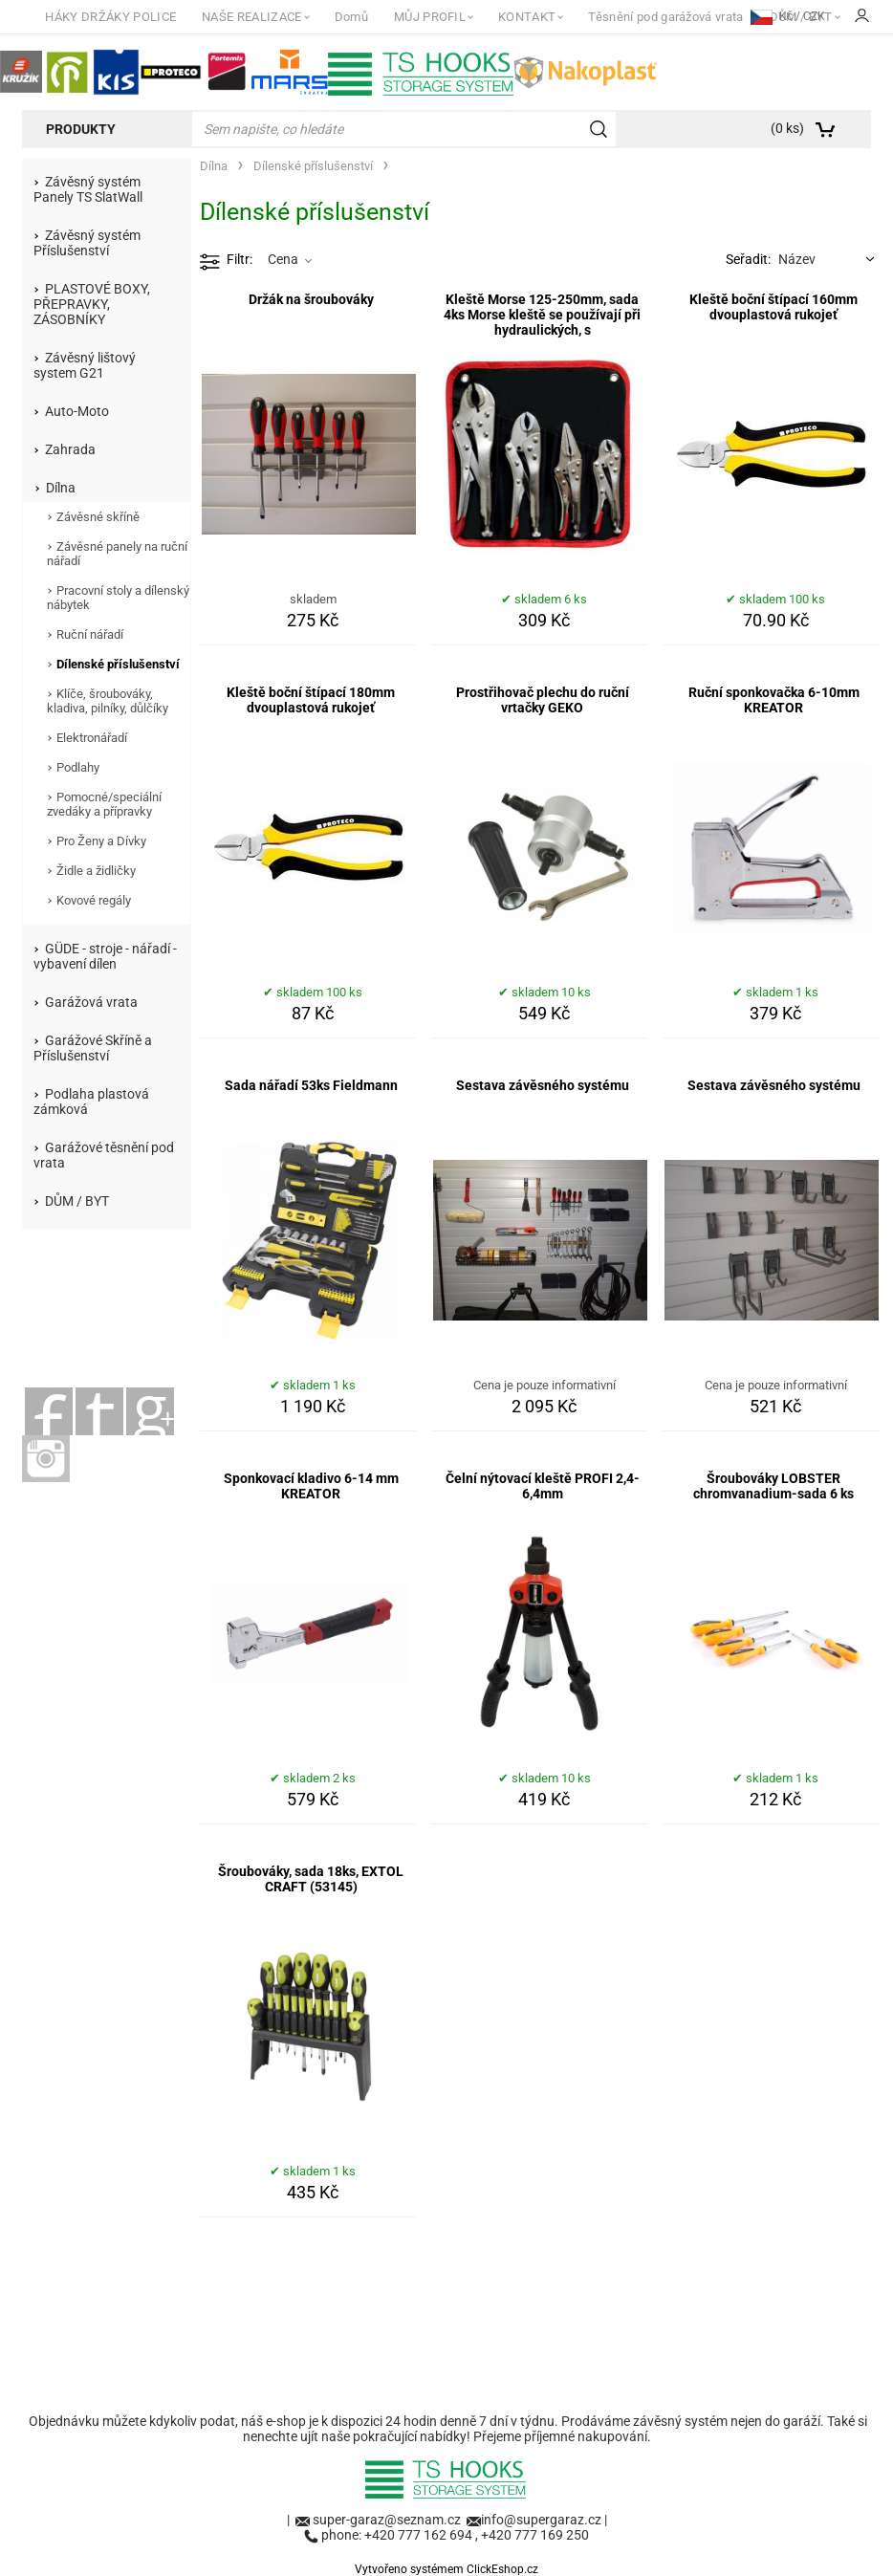  Describe the element at coordinates (93, 900) in the screenshot. I see `Kovové regály` at that location.